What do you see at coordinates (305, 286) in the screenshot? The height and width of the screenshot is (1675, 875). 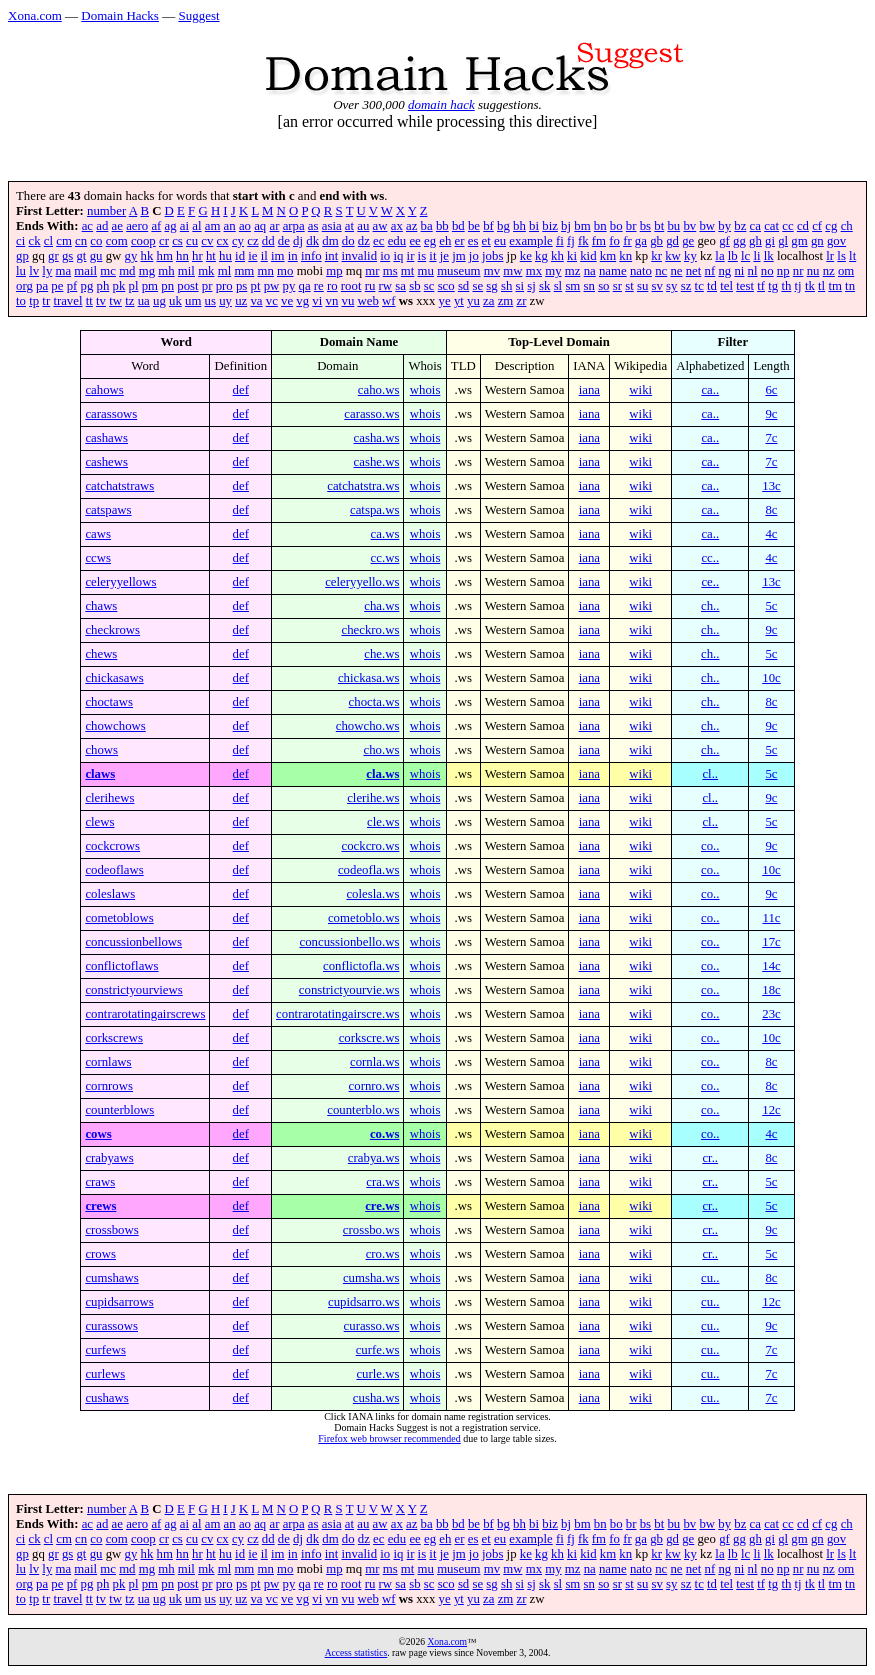 I see `qa` at bounding box center [305, 286].